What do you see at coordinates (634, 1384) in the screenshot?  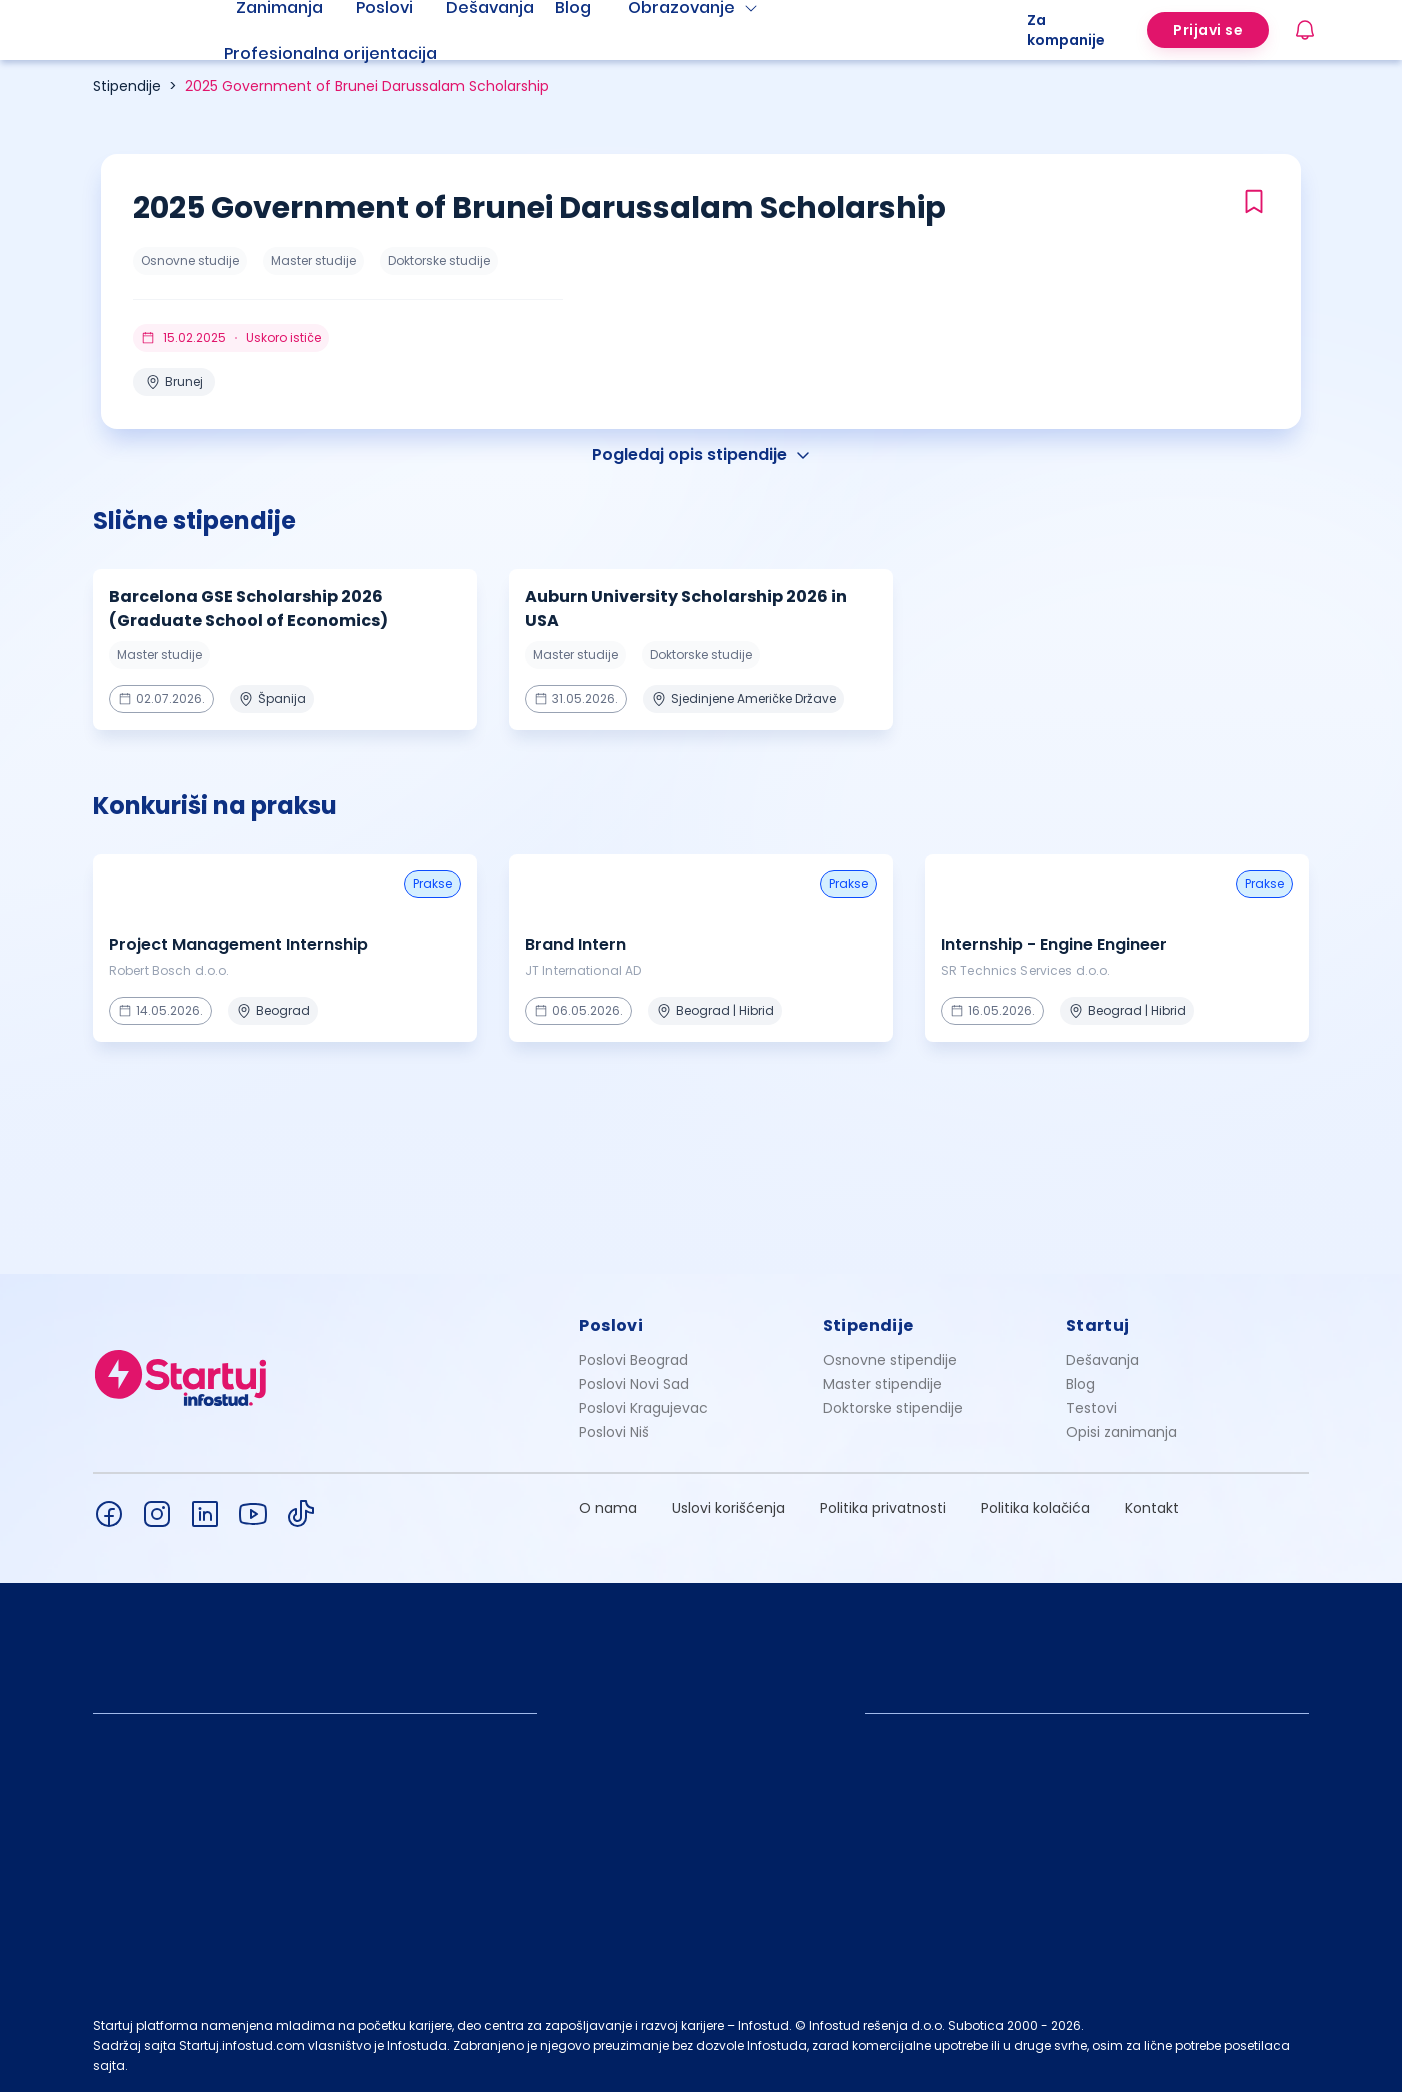 I see `Poslovi Novi Sad` at bounding box center [634, 1384].